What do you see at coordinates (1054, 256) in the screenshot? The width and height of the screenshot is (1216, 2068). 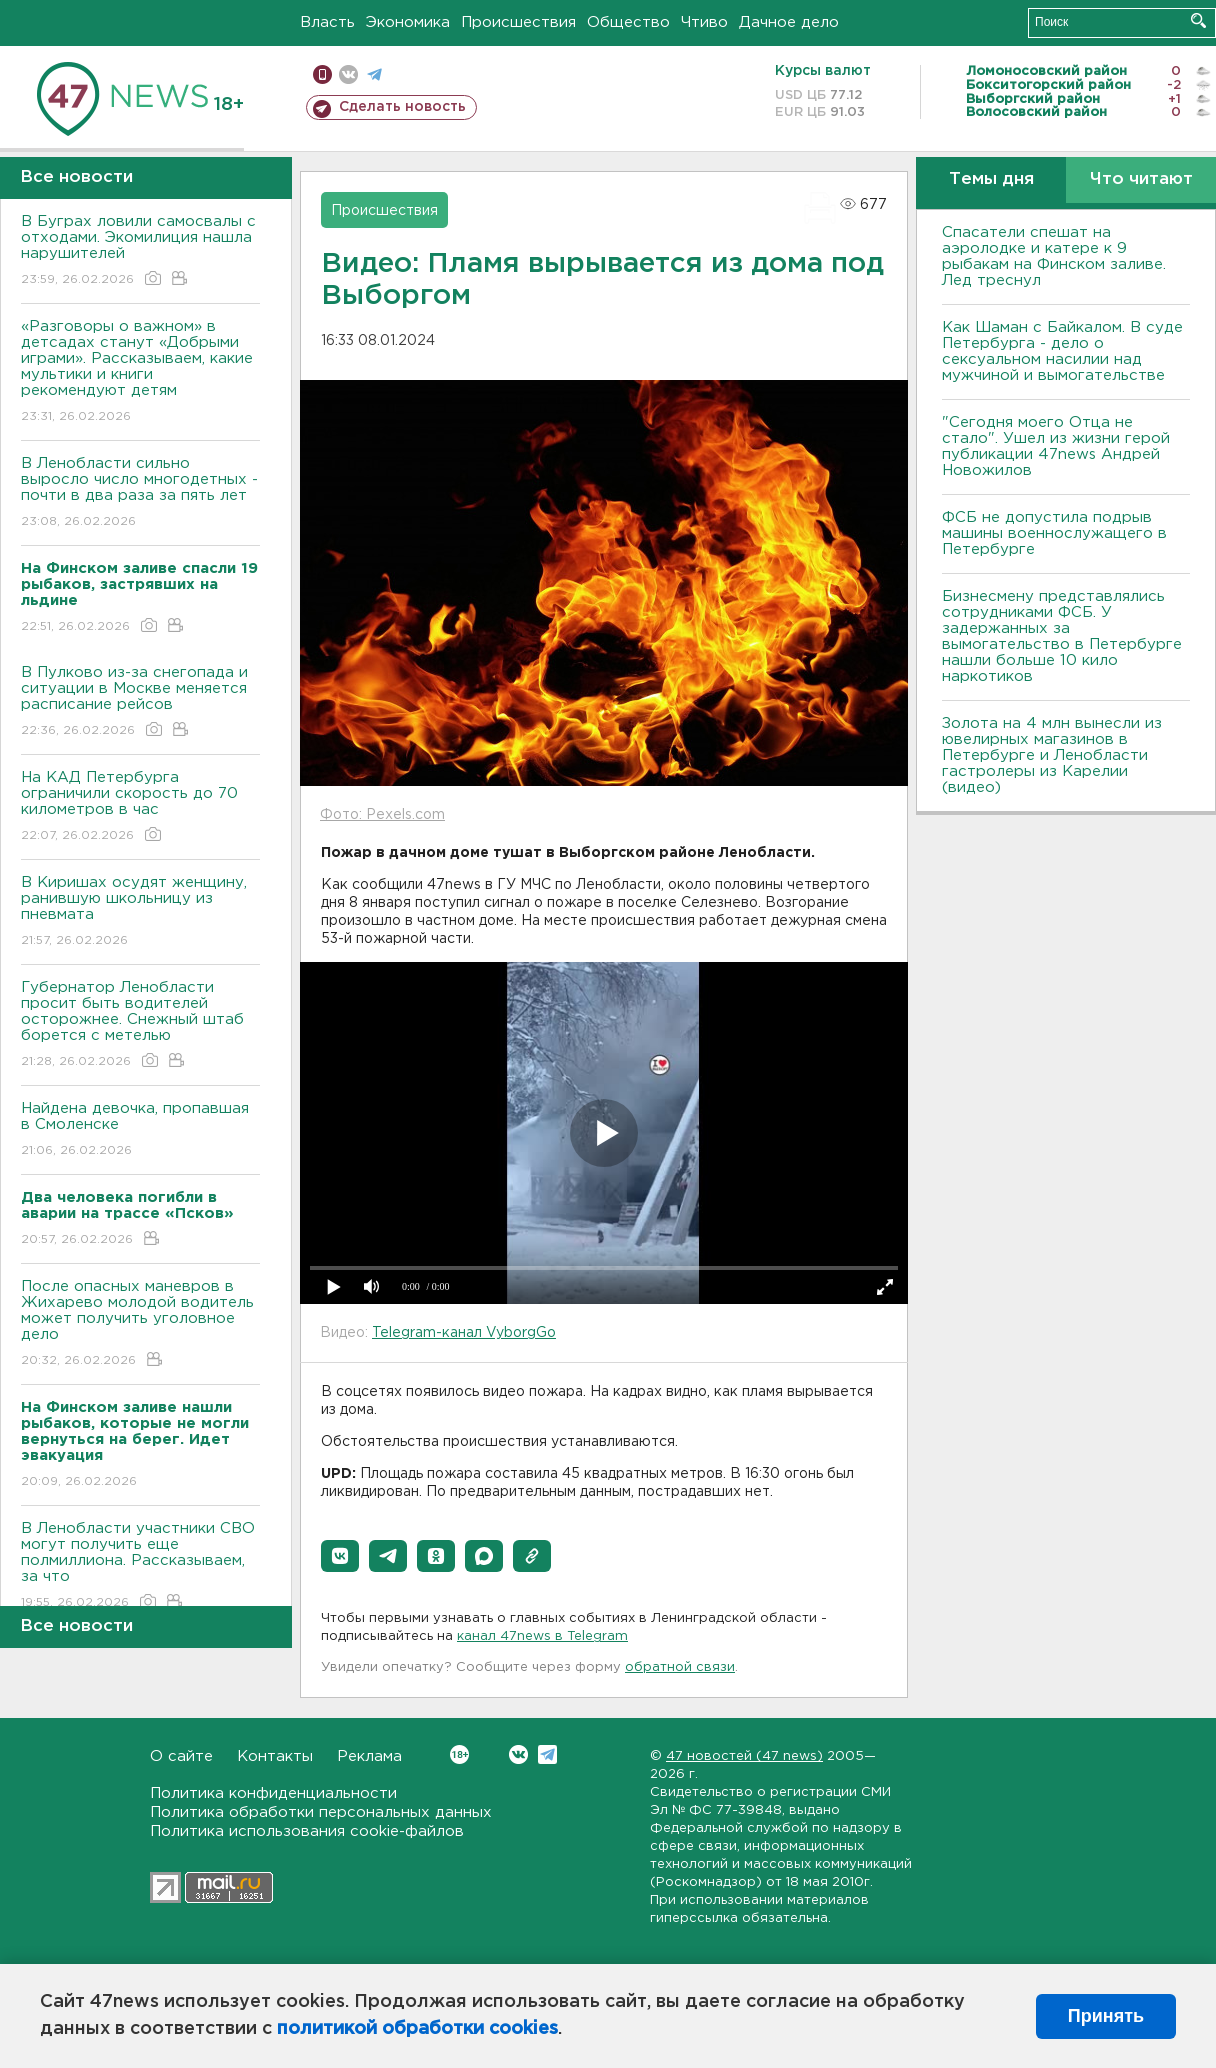 I see `Спасатели спешат на аэролодке и катере к 9 рыбакам на Финском заливе. Лед треснул` at bounding box center [1054, 256].